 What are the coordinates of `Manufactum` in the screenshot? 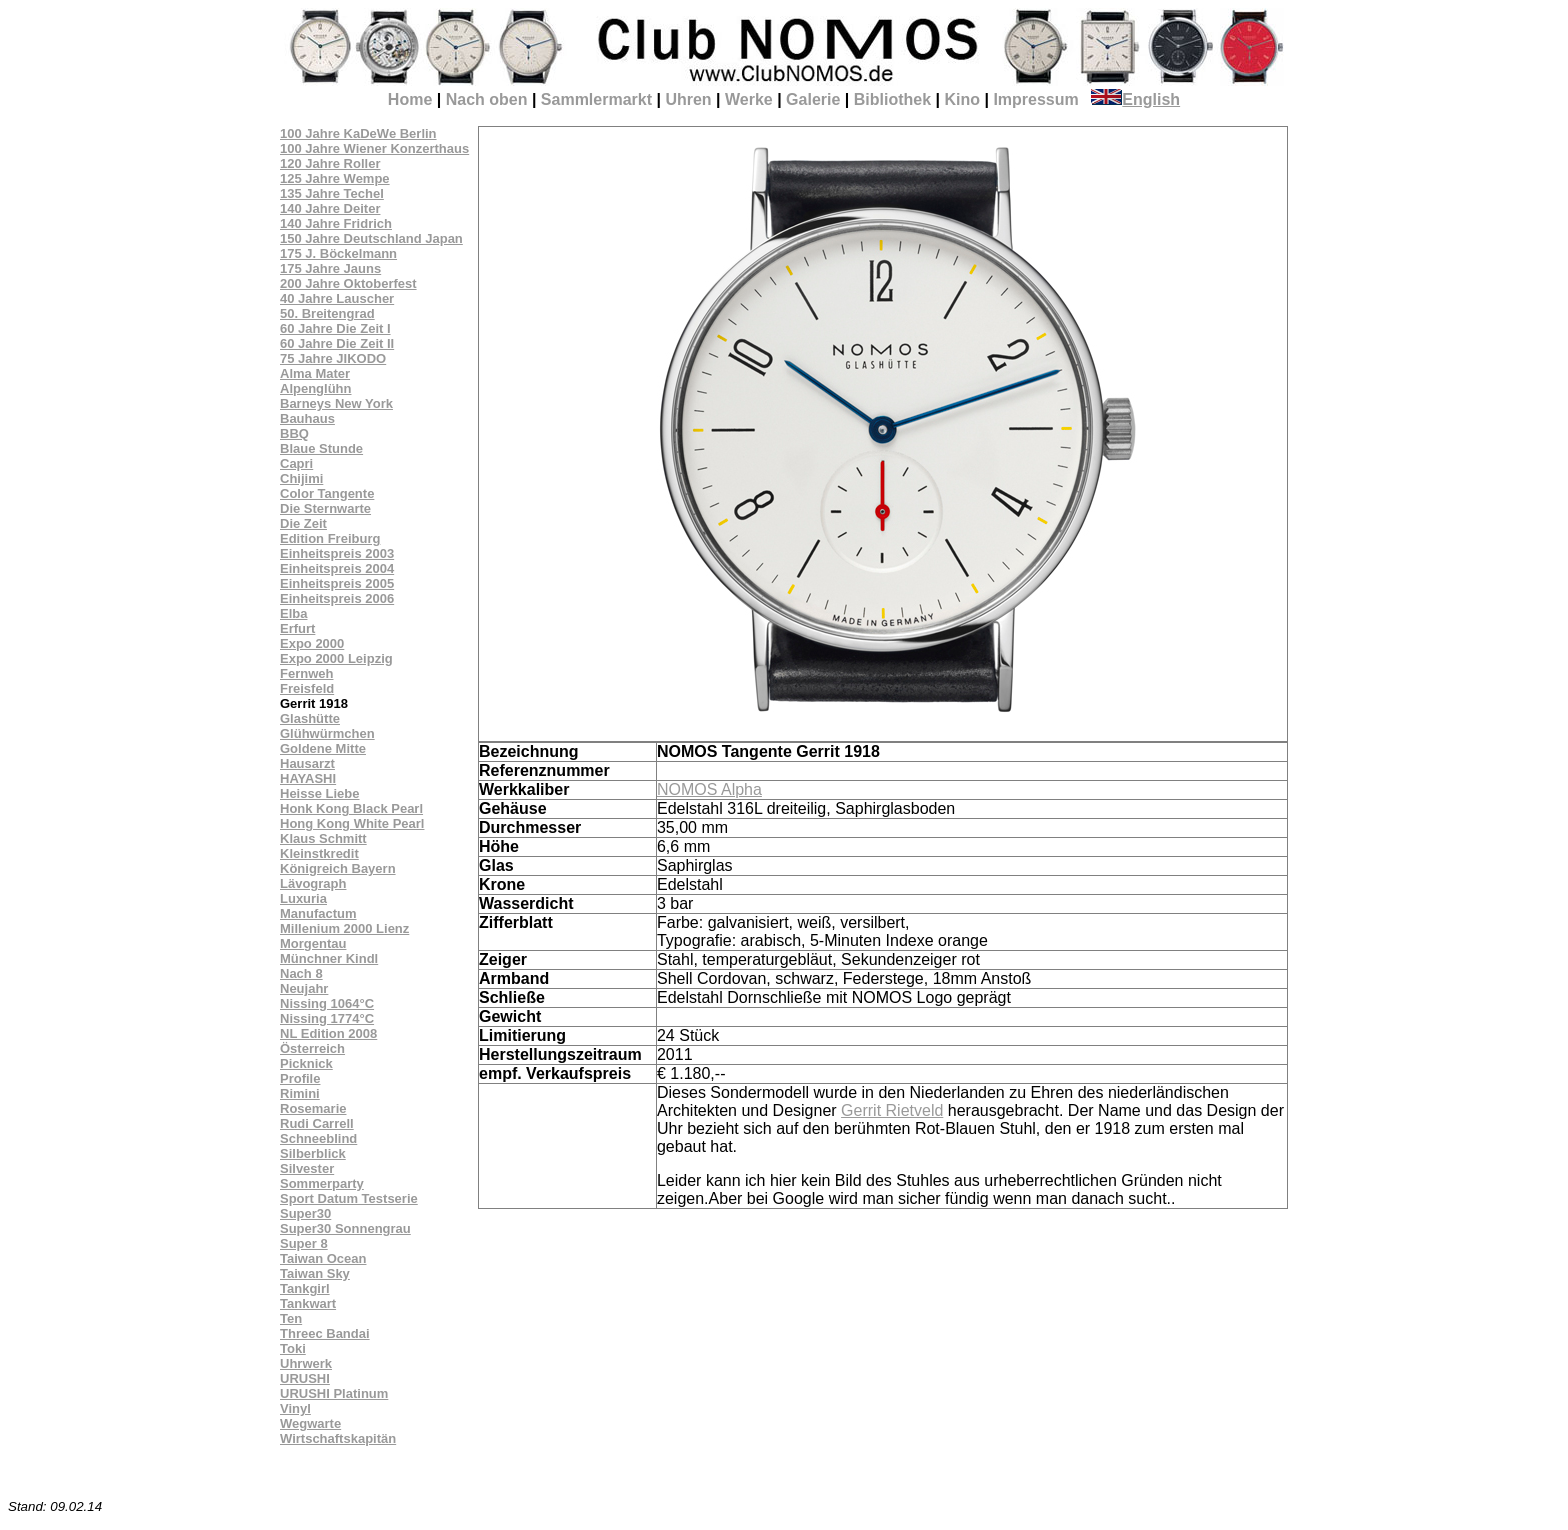 It's located at (318, 913).